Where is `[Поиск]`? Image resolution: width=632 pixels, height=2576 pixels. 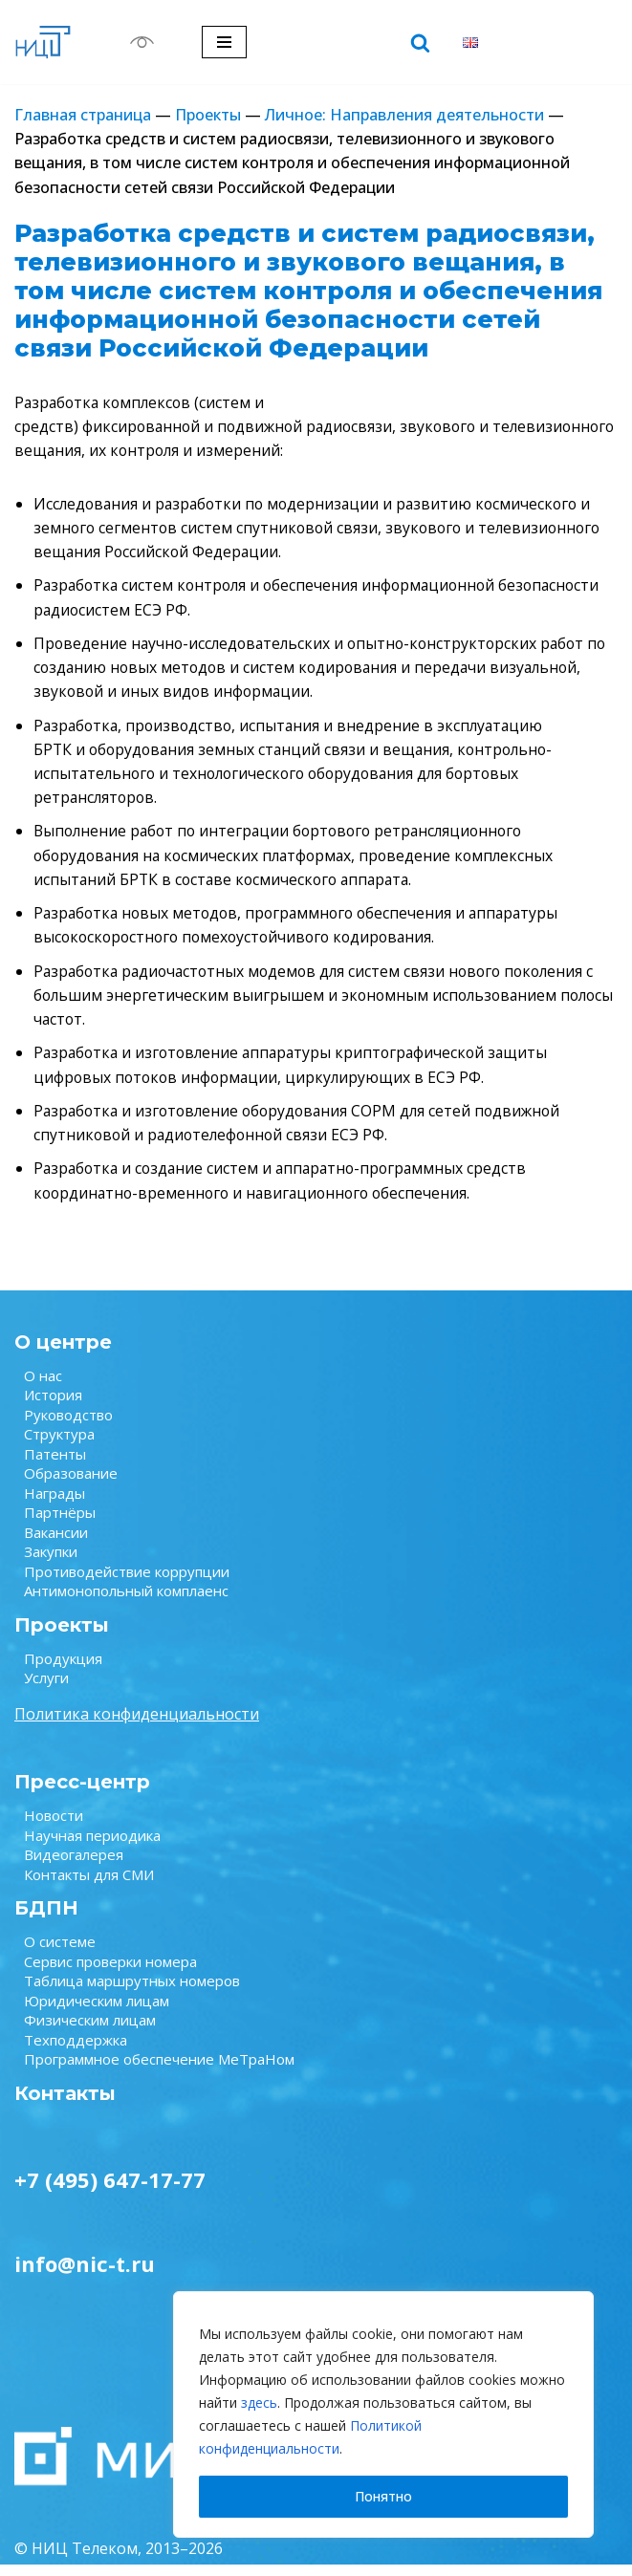 [Поиск] is located at coordinates (420, 42).